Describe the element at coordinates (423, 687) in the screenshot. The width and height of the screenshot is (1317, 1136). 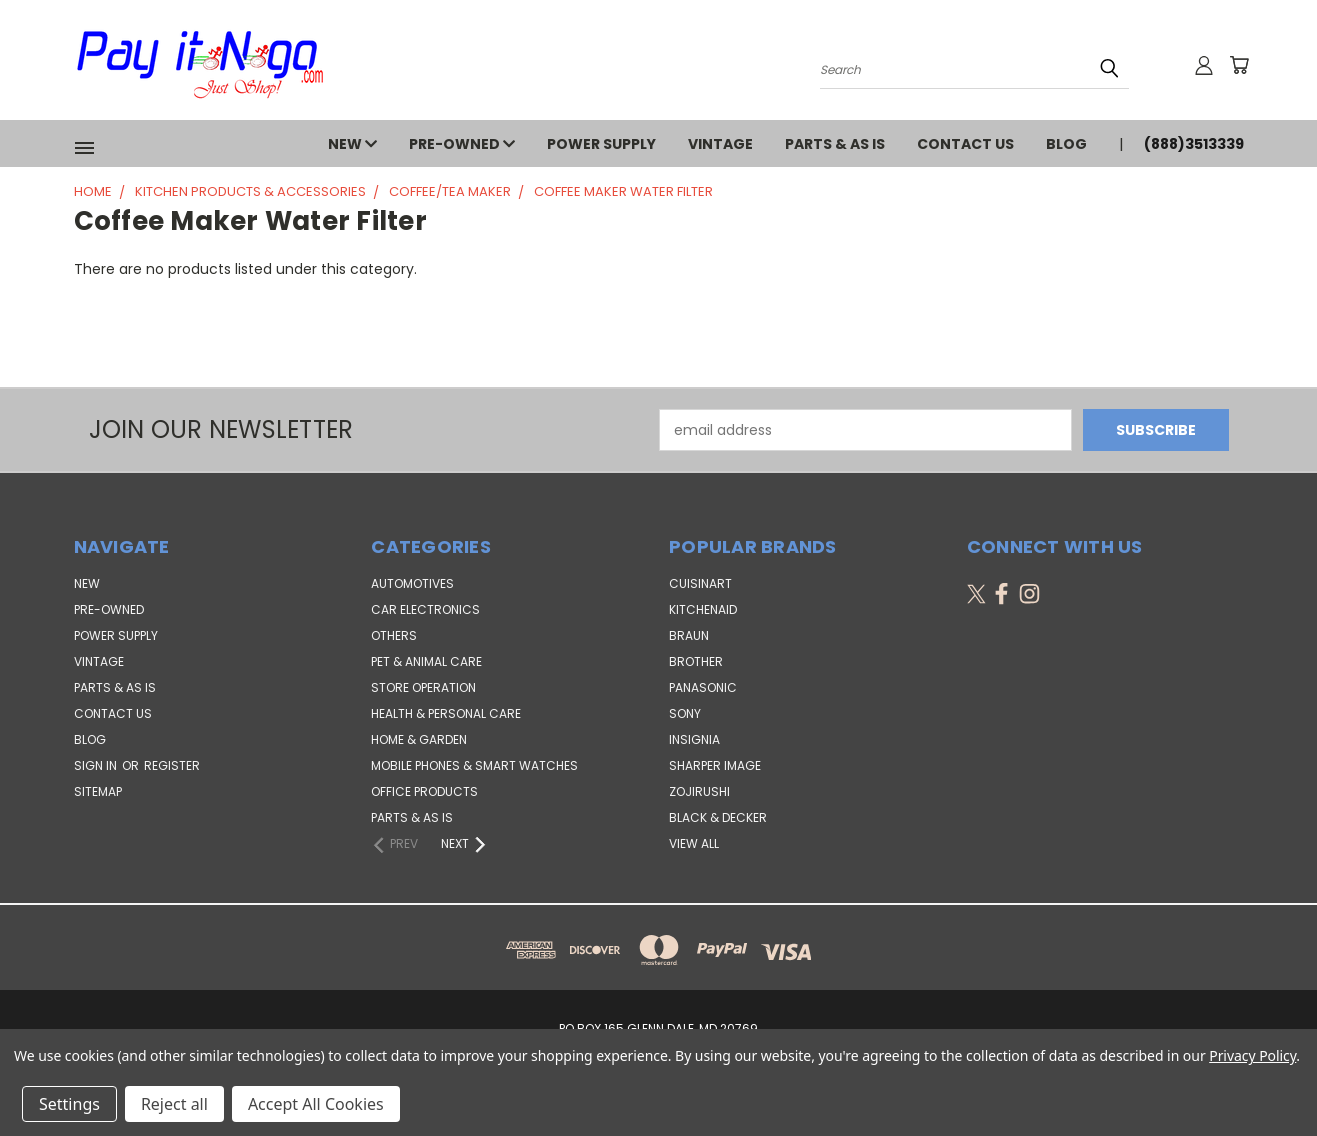
I see `Store Operation` at that location.